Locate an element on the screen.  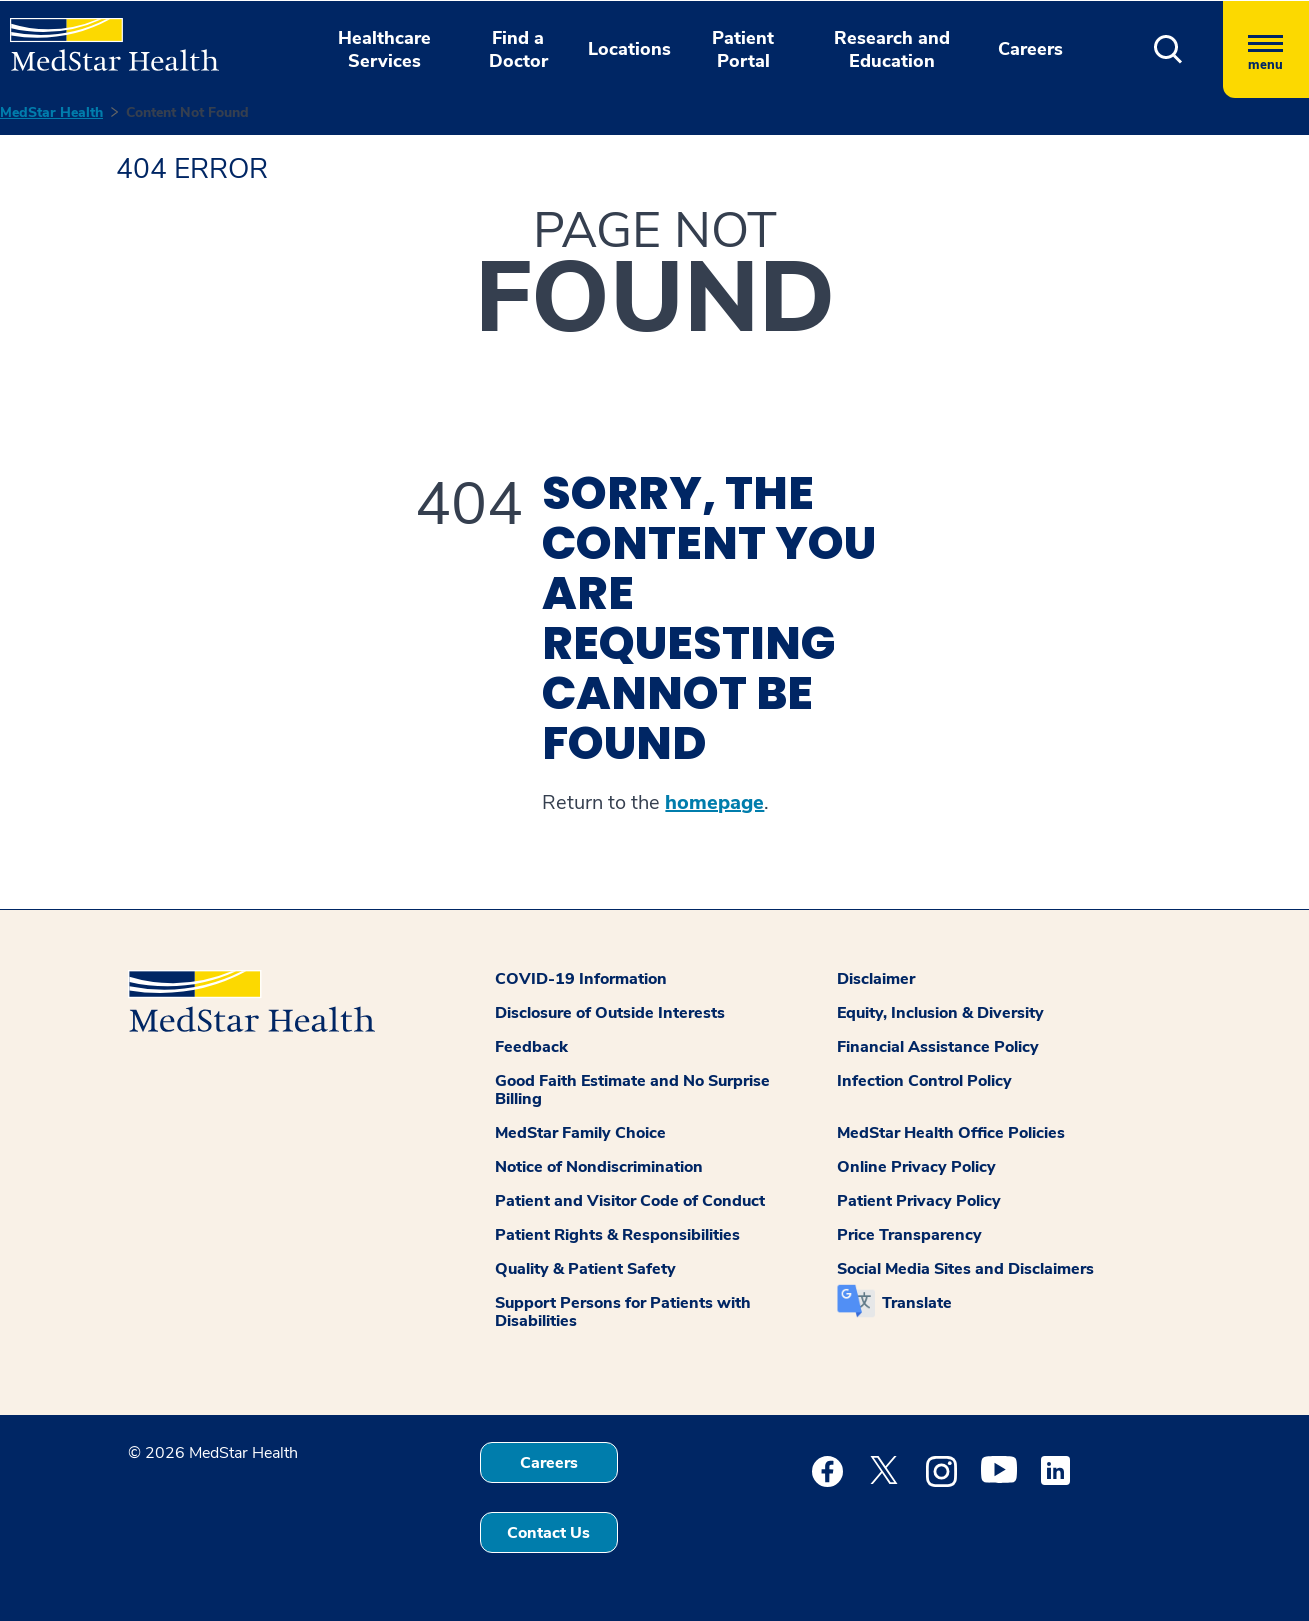
Online Privacy Policy [button] is located at coordinates (916, 1167).